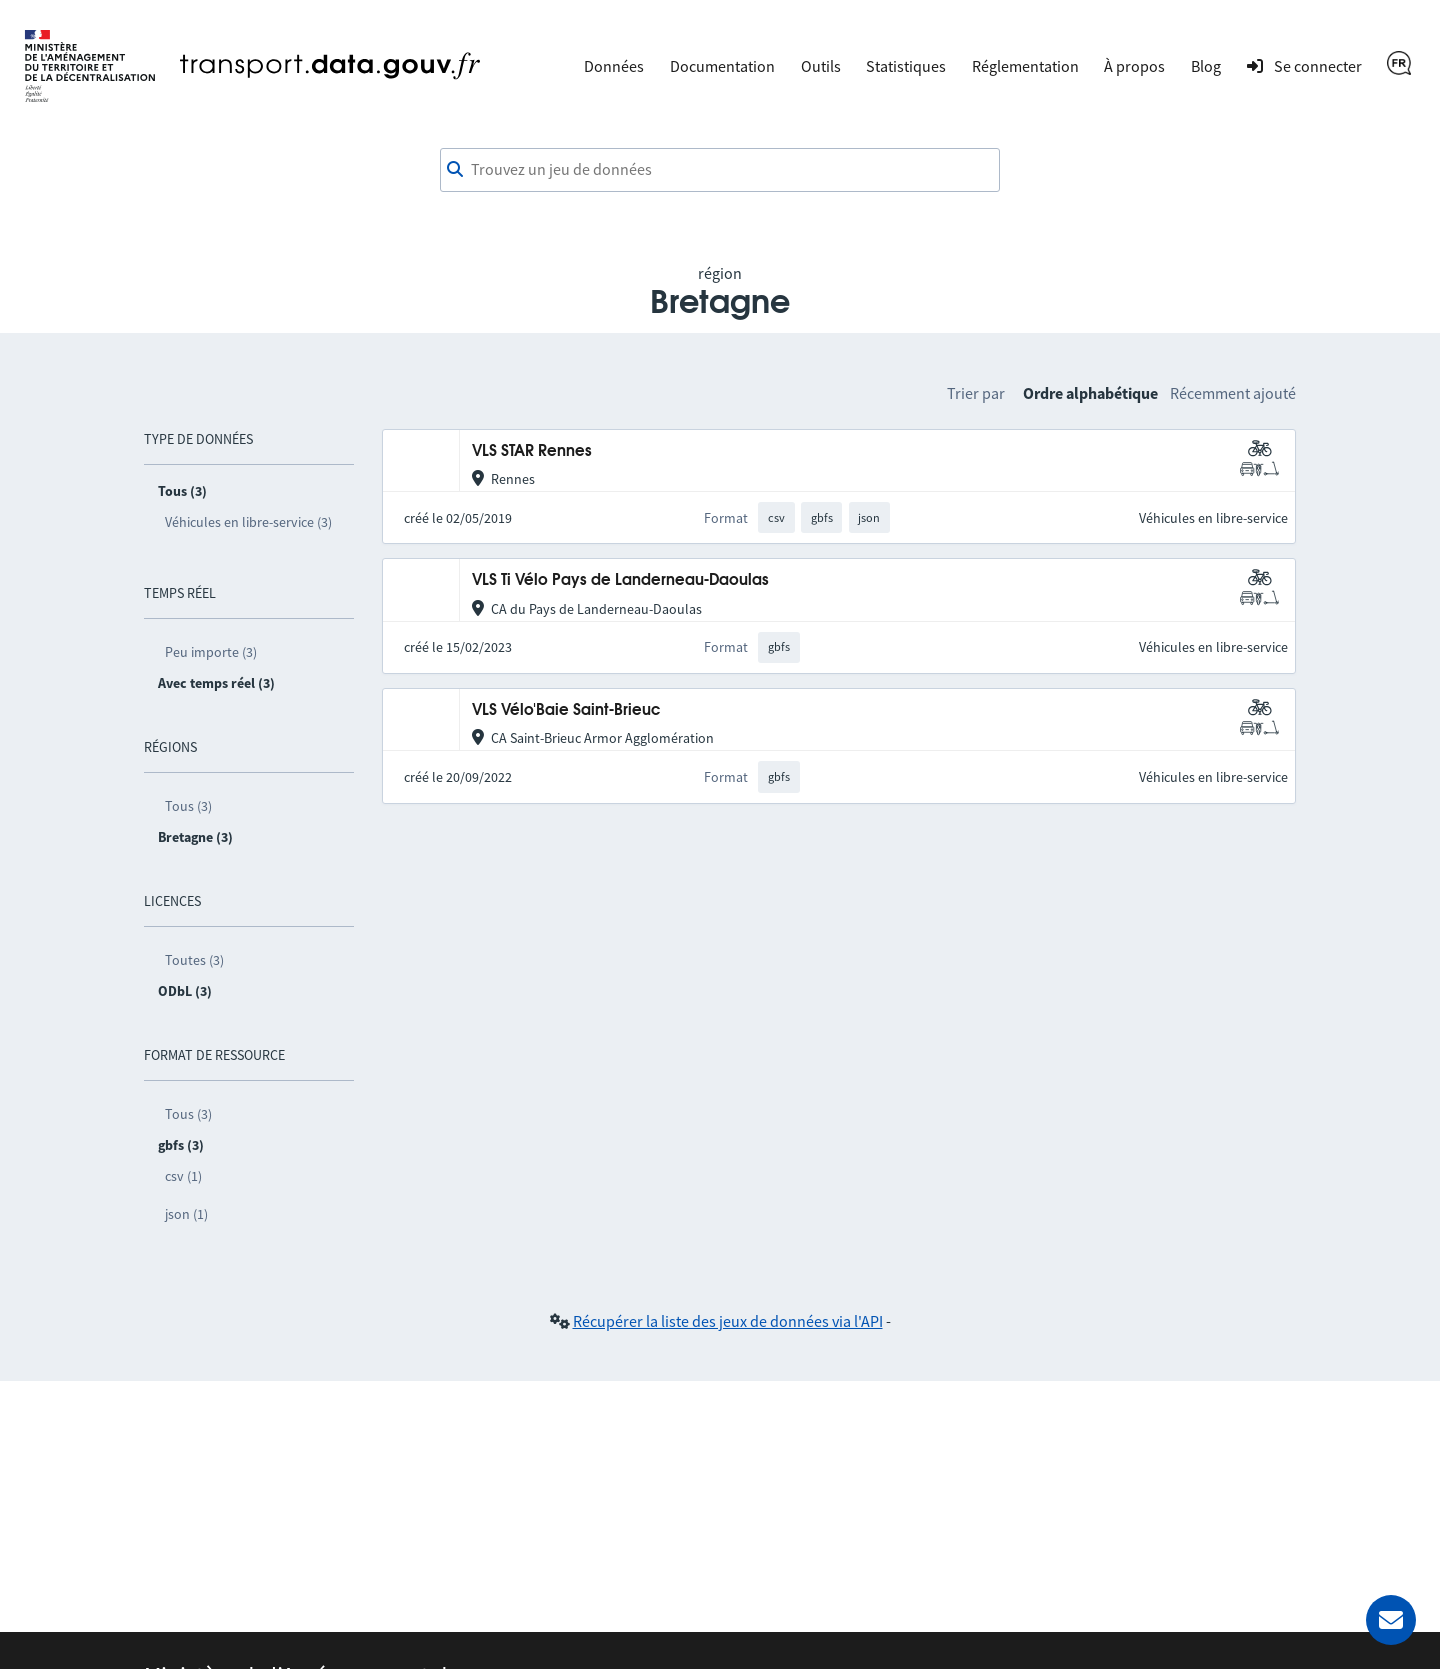 The image size is (1440, 1669). I want to click on Blog, so click(1206, 66).